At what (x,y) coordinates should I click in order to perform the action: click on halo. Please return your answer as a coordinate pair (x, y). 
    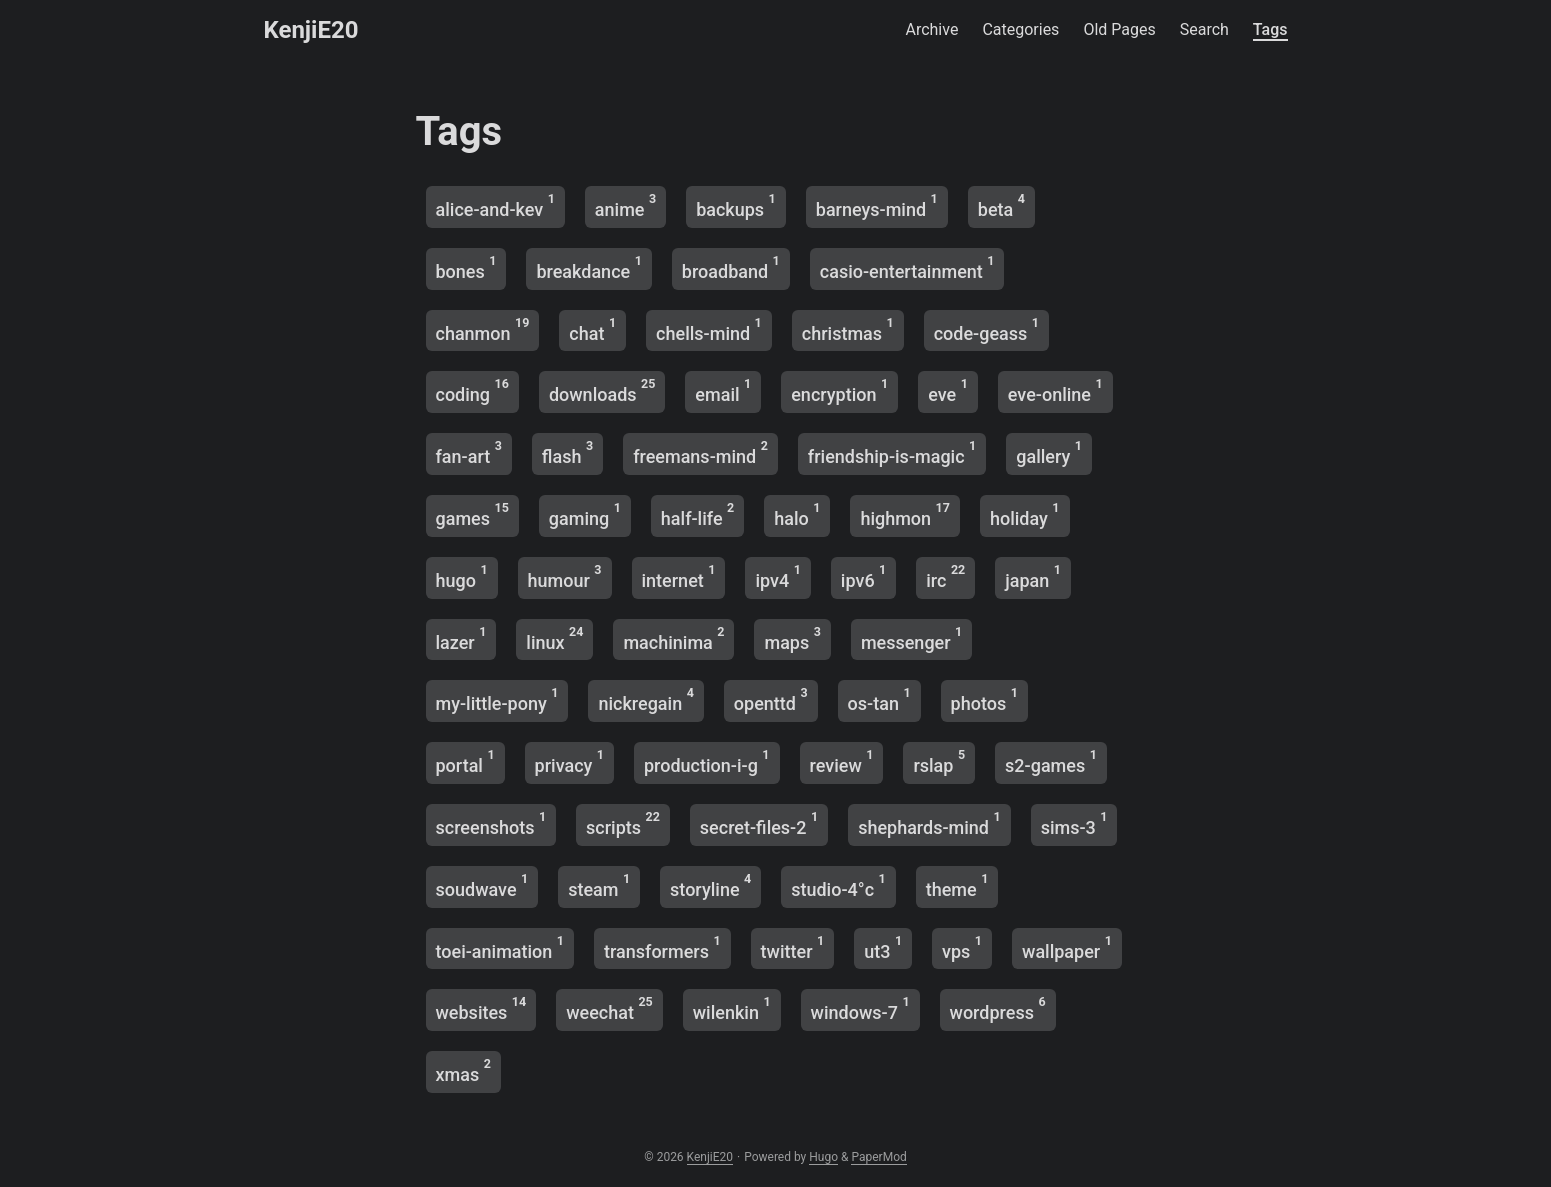
    Looking at the image, I should click on (797, 514).